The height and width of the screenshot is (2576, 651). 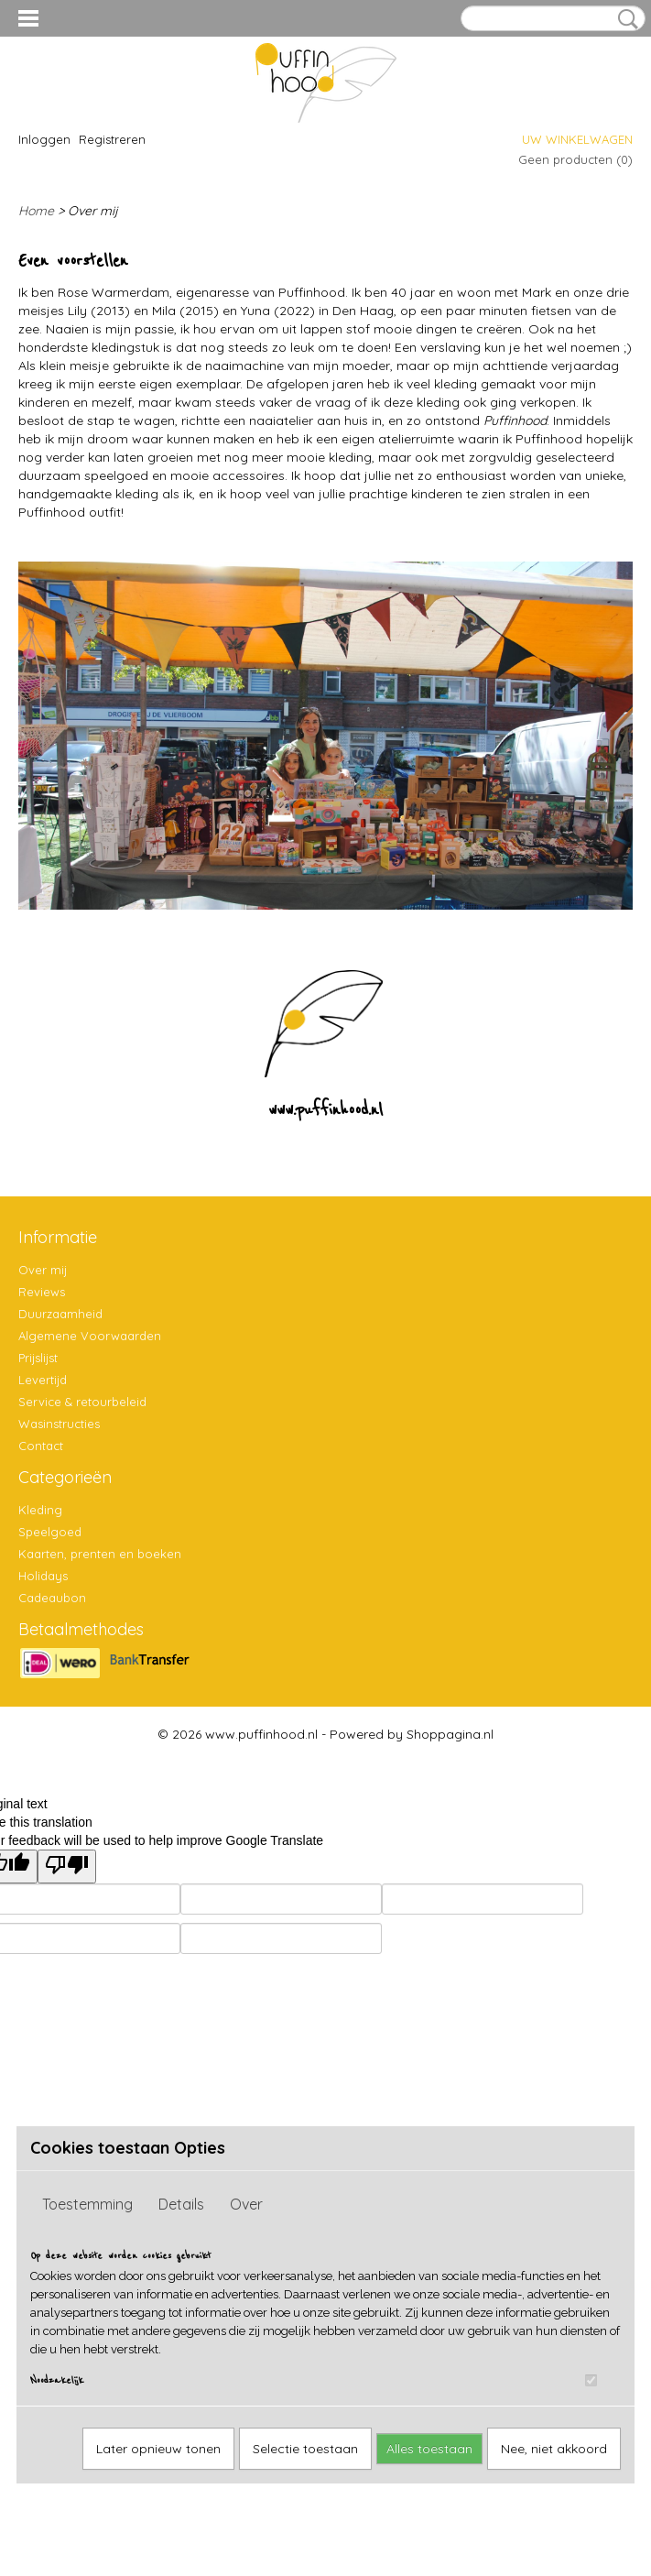 I want to click on Prijslijst, so click(x=38, y=1357).